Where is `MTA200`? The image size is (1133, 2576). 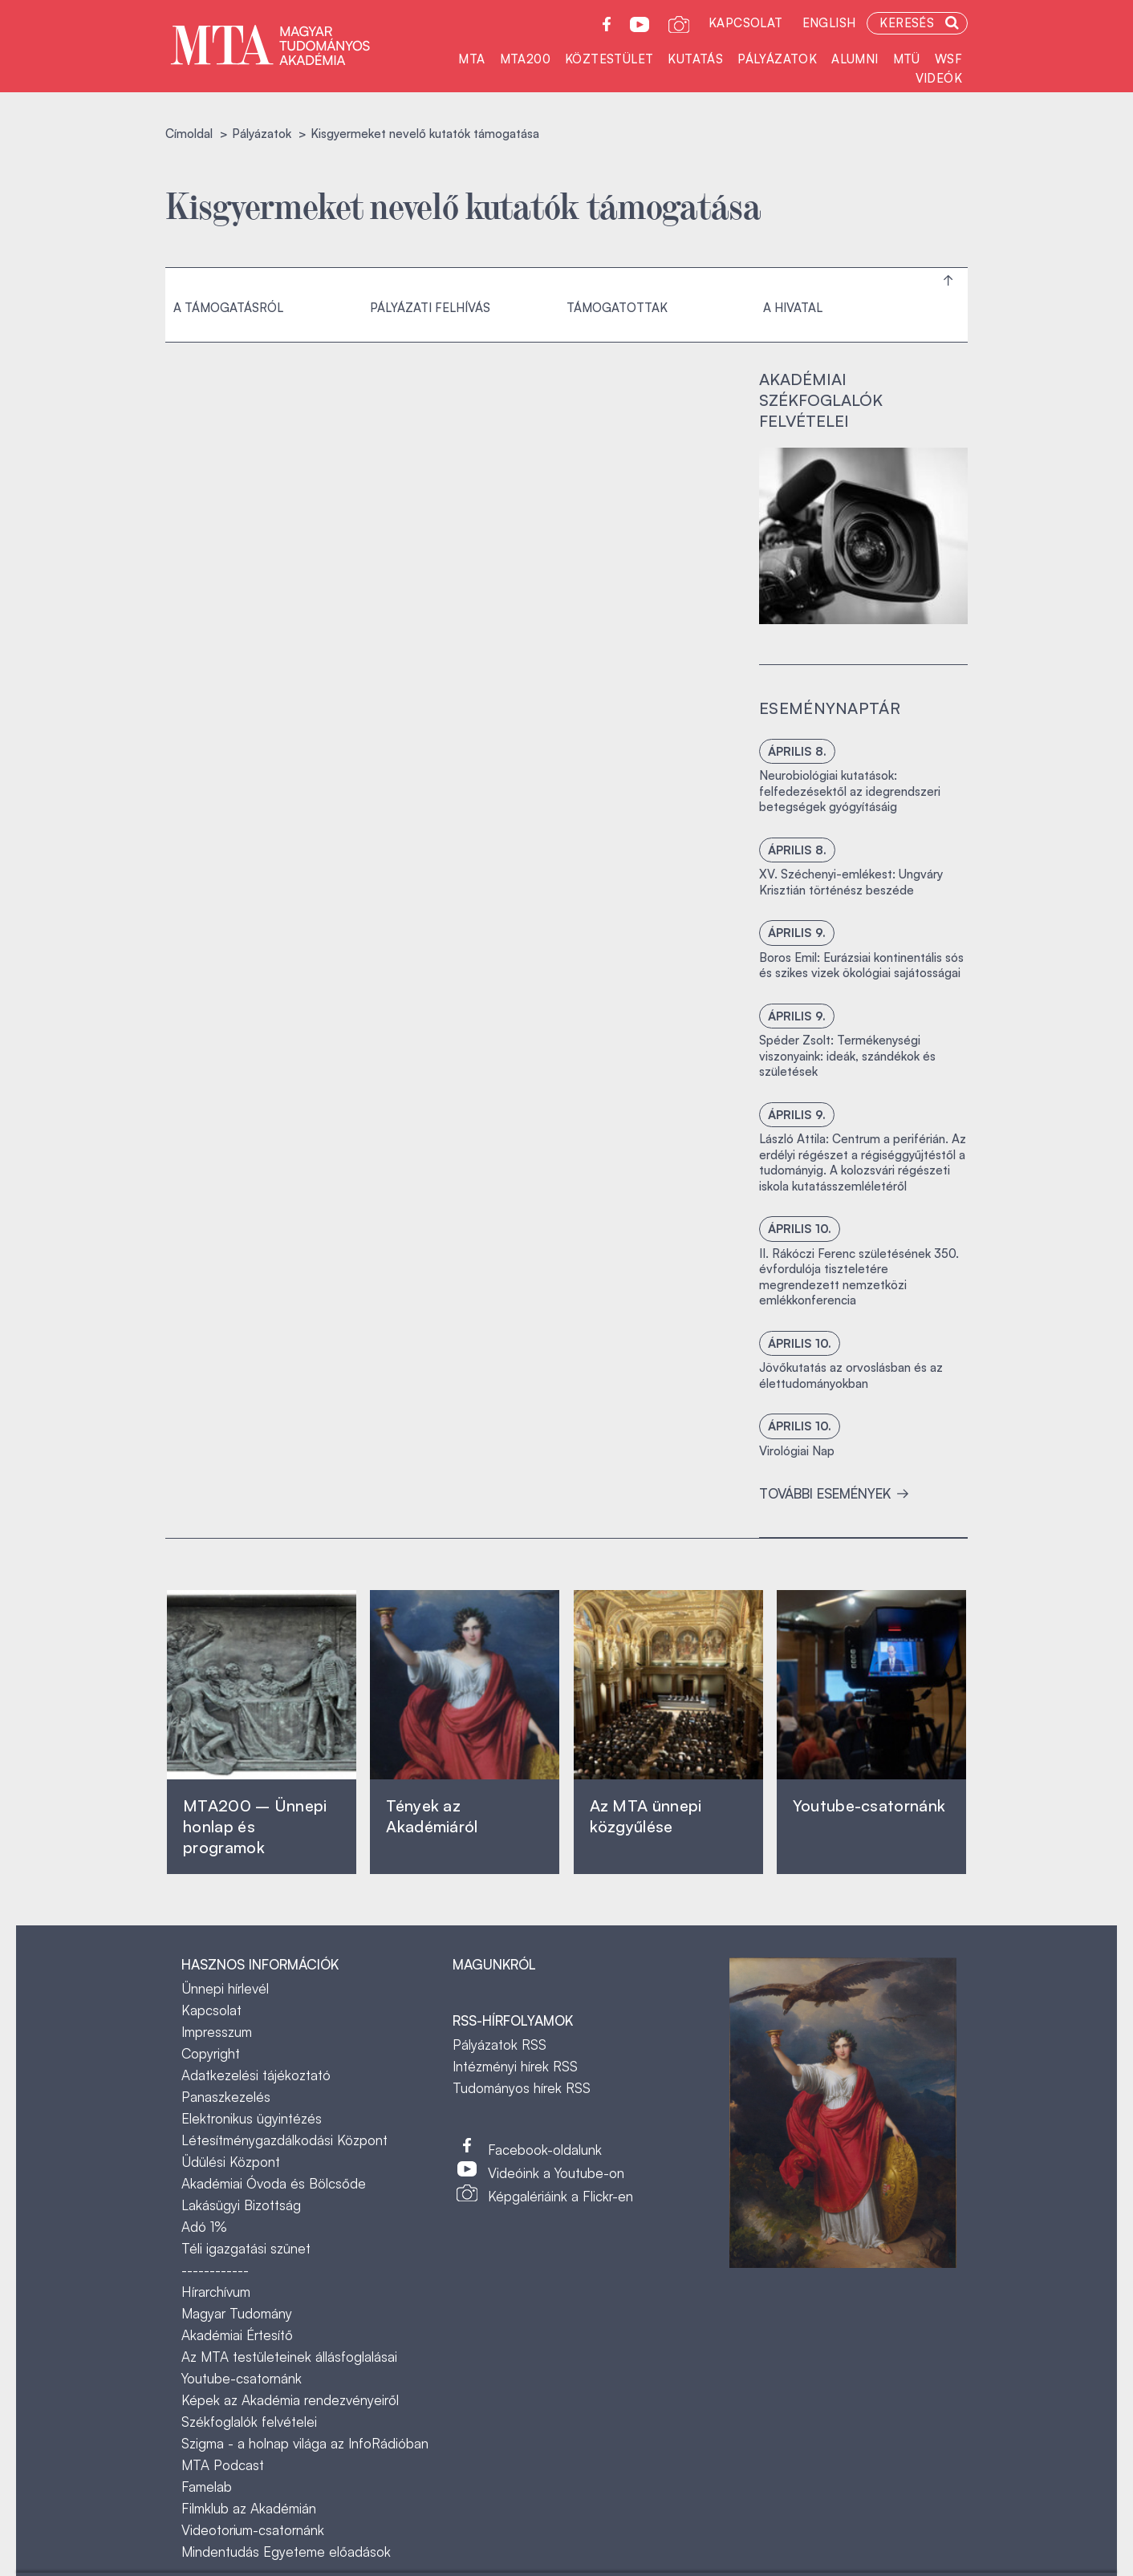
MTA200 is located at coordinates (525, 59).